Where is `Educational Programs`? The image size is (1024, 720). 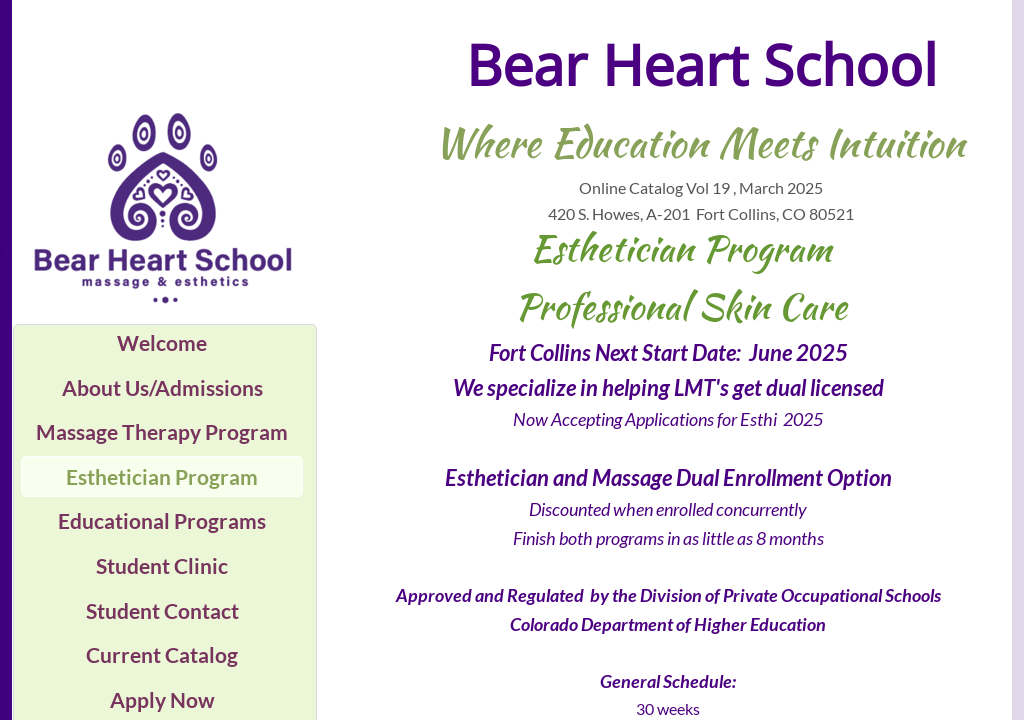 Educational Programs is located at coordinates (162, 520).